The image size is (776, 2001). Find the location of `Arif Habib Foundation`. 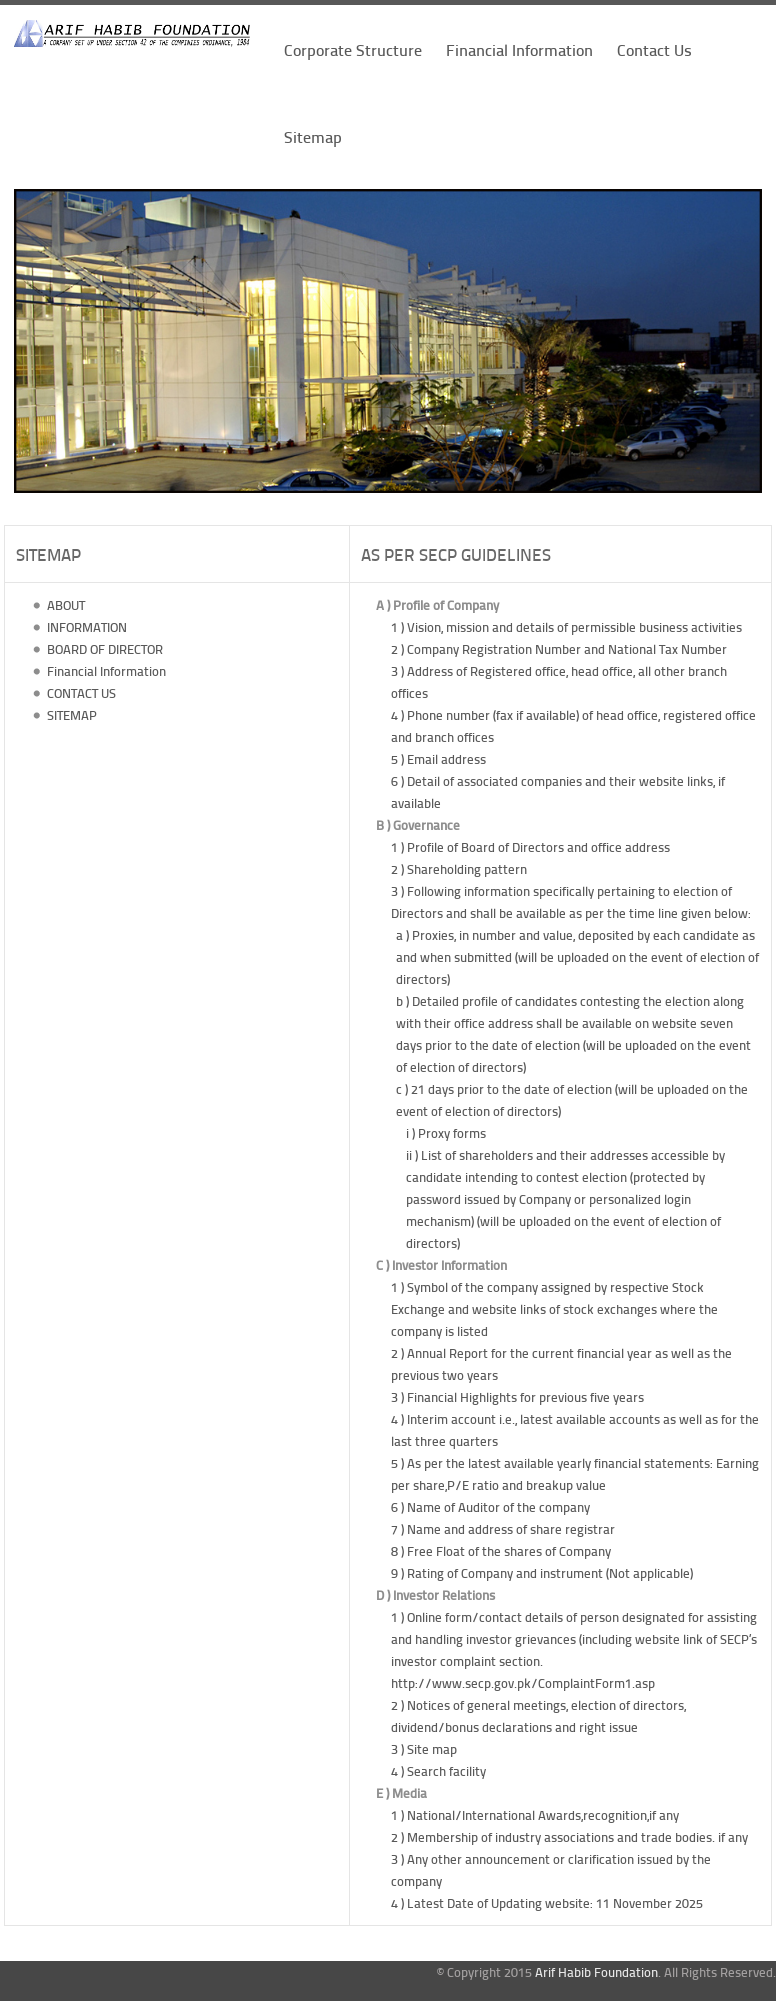

Arif Habib Foundation is located at coordinates (596, 1972).